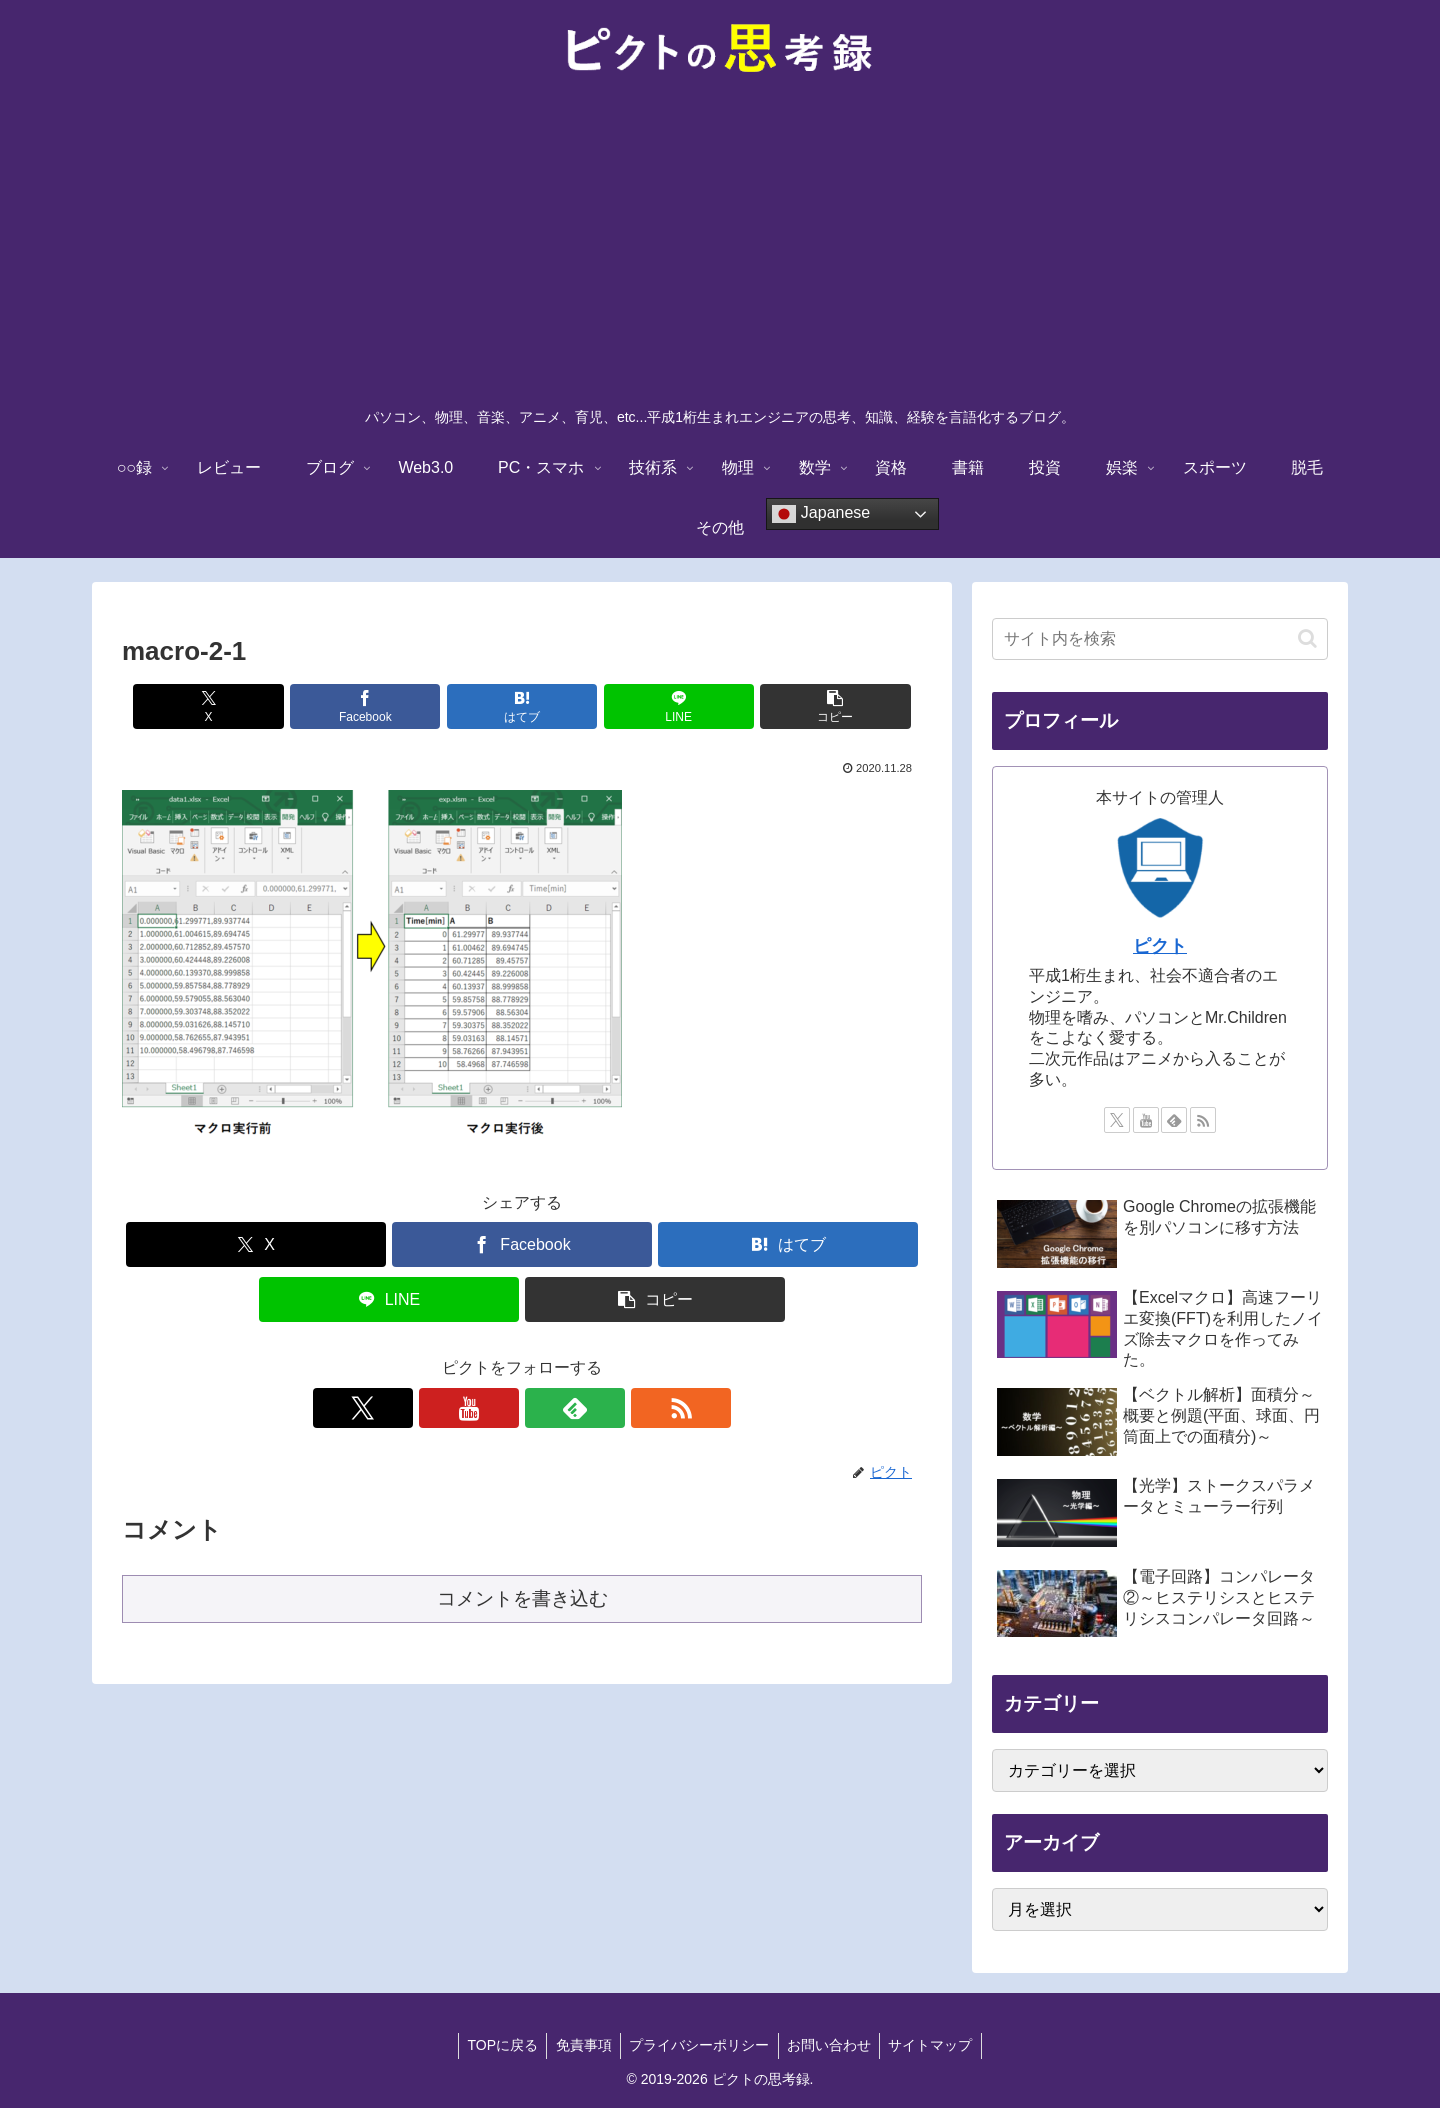 This screenshot has width=1440, height=2108. Describe the element at coordinates (832, 2045) in the screenshot. I see `お問い合わせ` at that location.